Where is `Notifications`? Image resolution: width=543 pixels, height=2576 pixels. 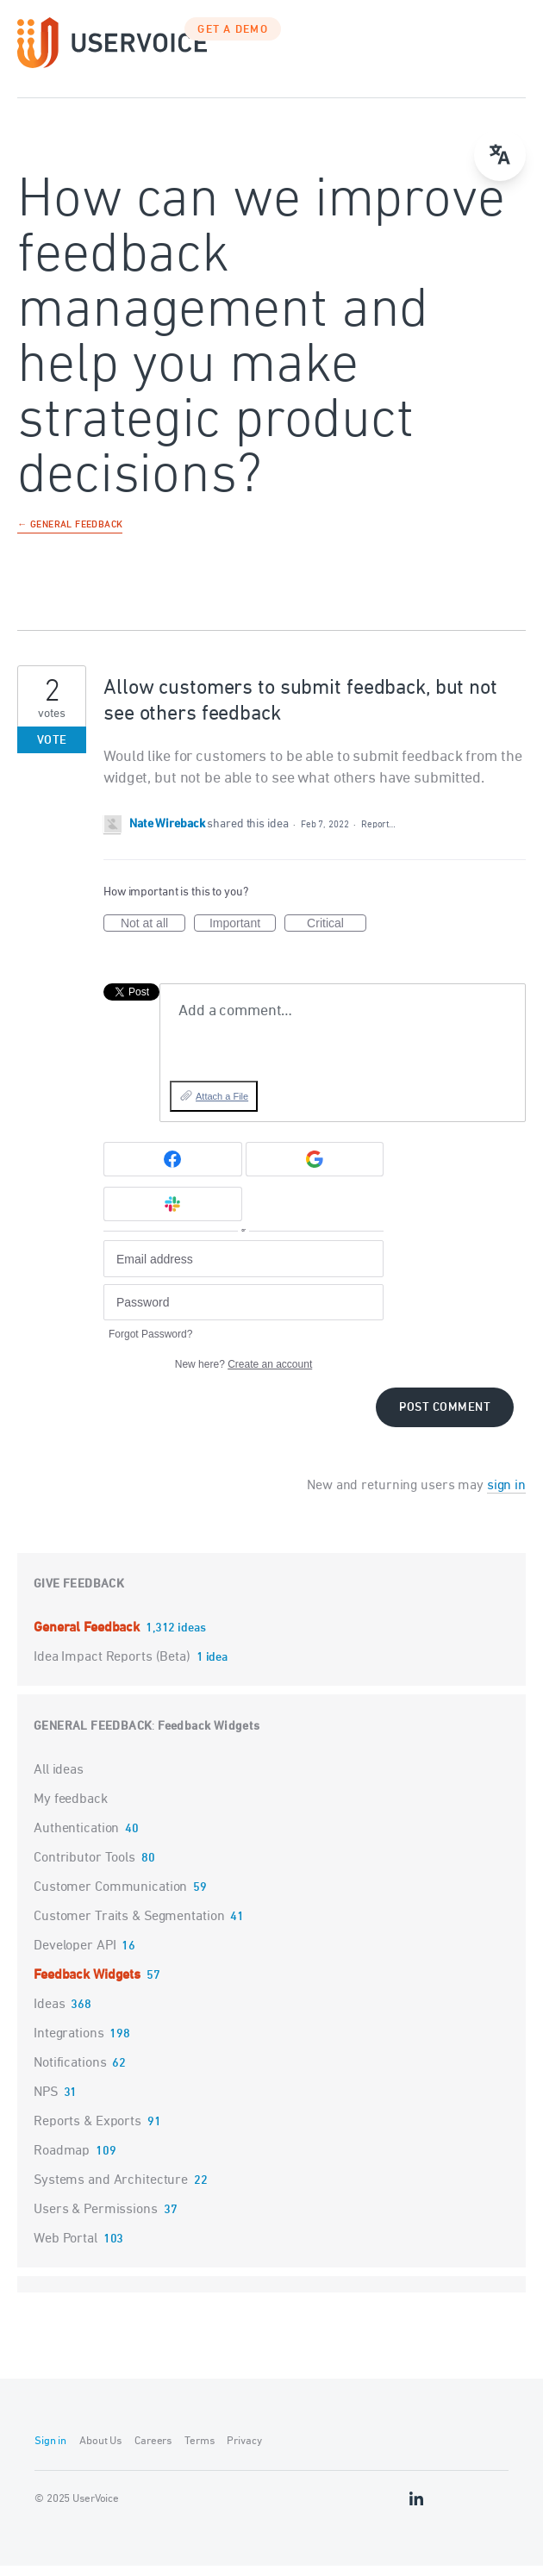
Notifications is located at coordinates (70, 2073).